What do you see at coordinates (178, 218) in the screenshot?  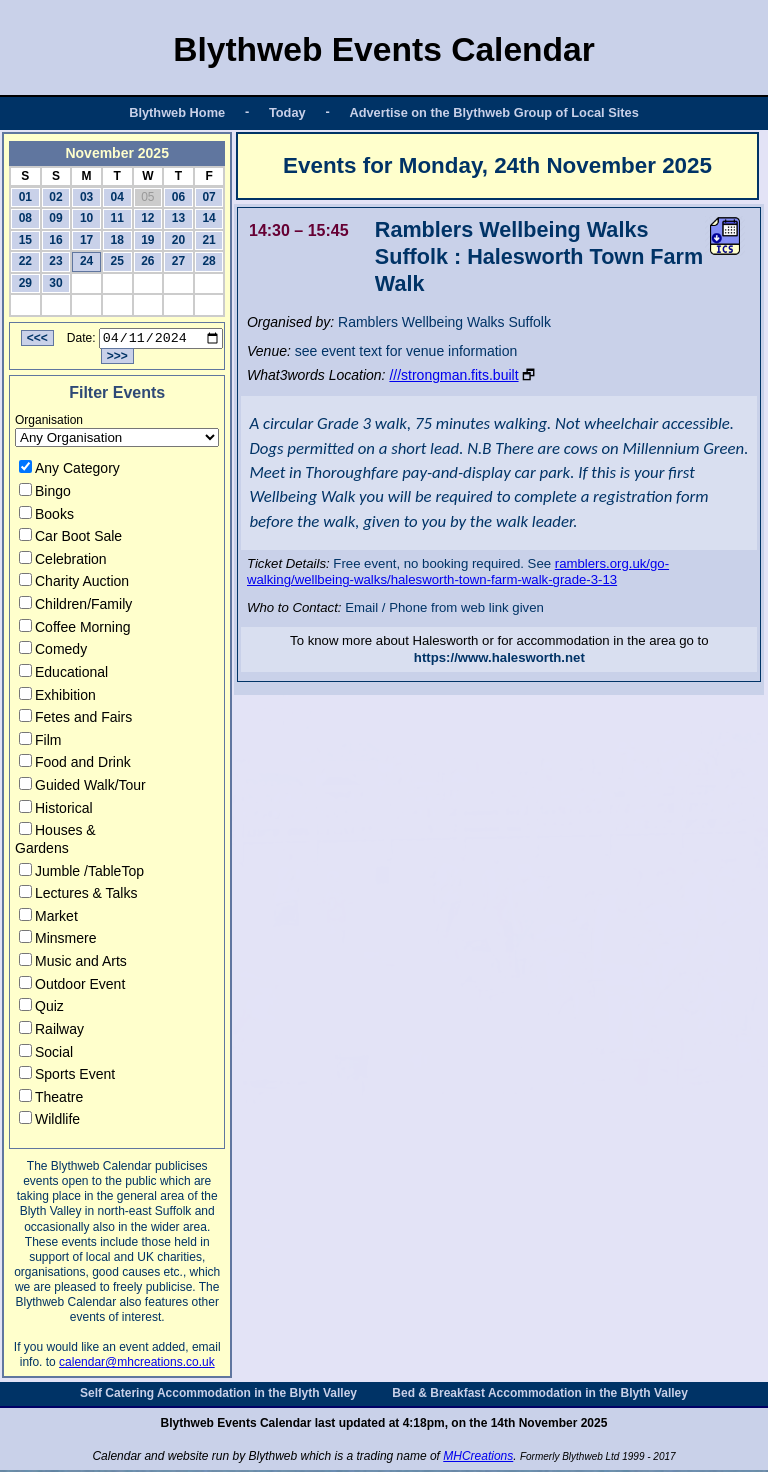 I see `13` at bounding box center [178, 218].